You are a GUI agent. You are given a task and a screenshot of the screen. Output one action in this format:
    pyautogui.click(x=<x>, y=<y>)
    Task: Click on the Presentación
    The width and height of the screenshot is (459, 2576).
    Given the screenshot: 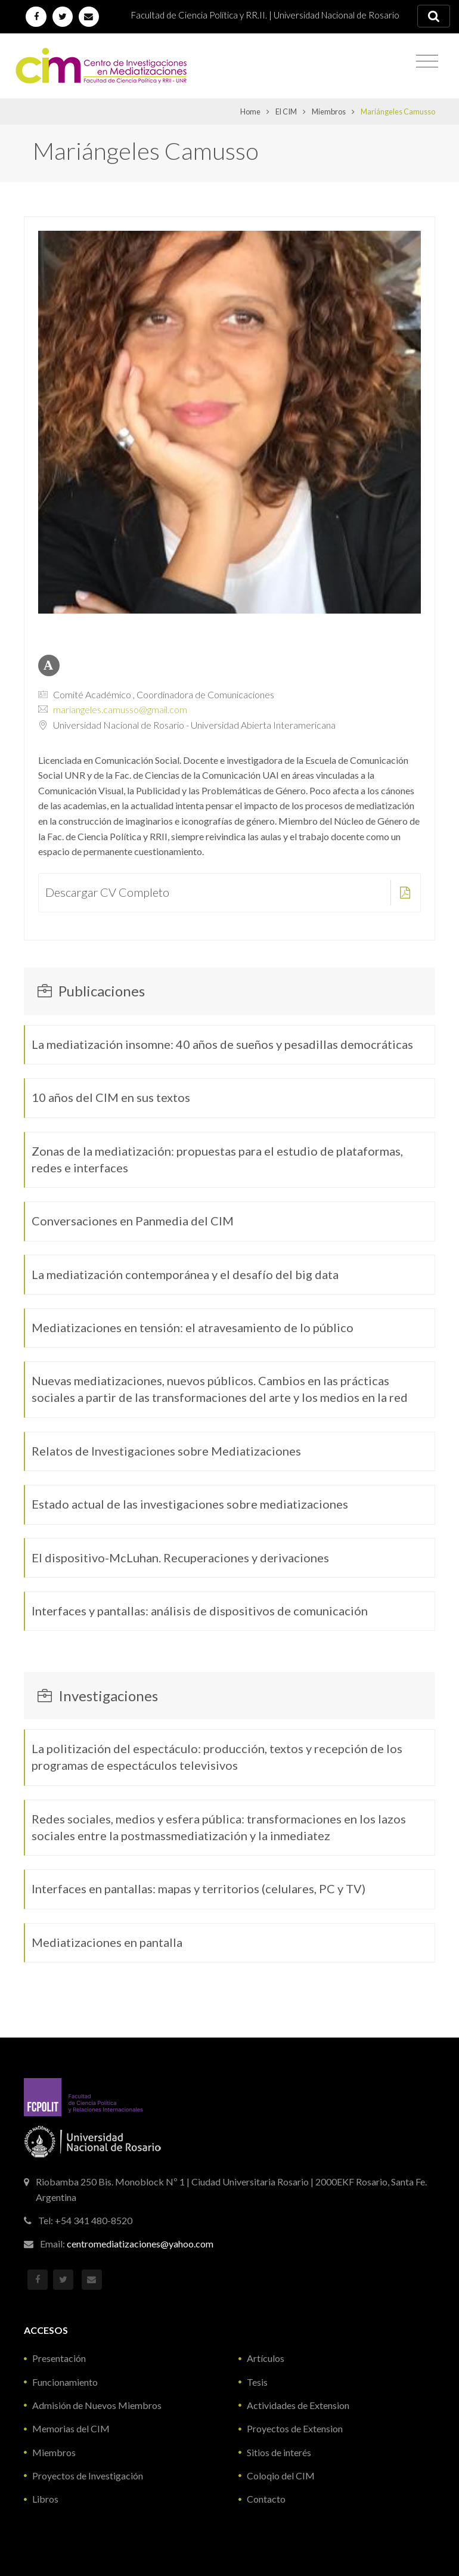 What is the action you would take?
    pyautogui.click(x=59, y=2358)
    